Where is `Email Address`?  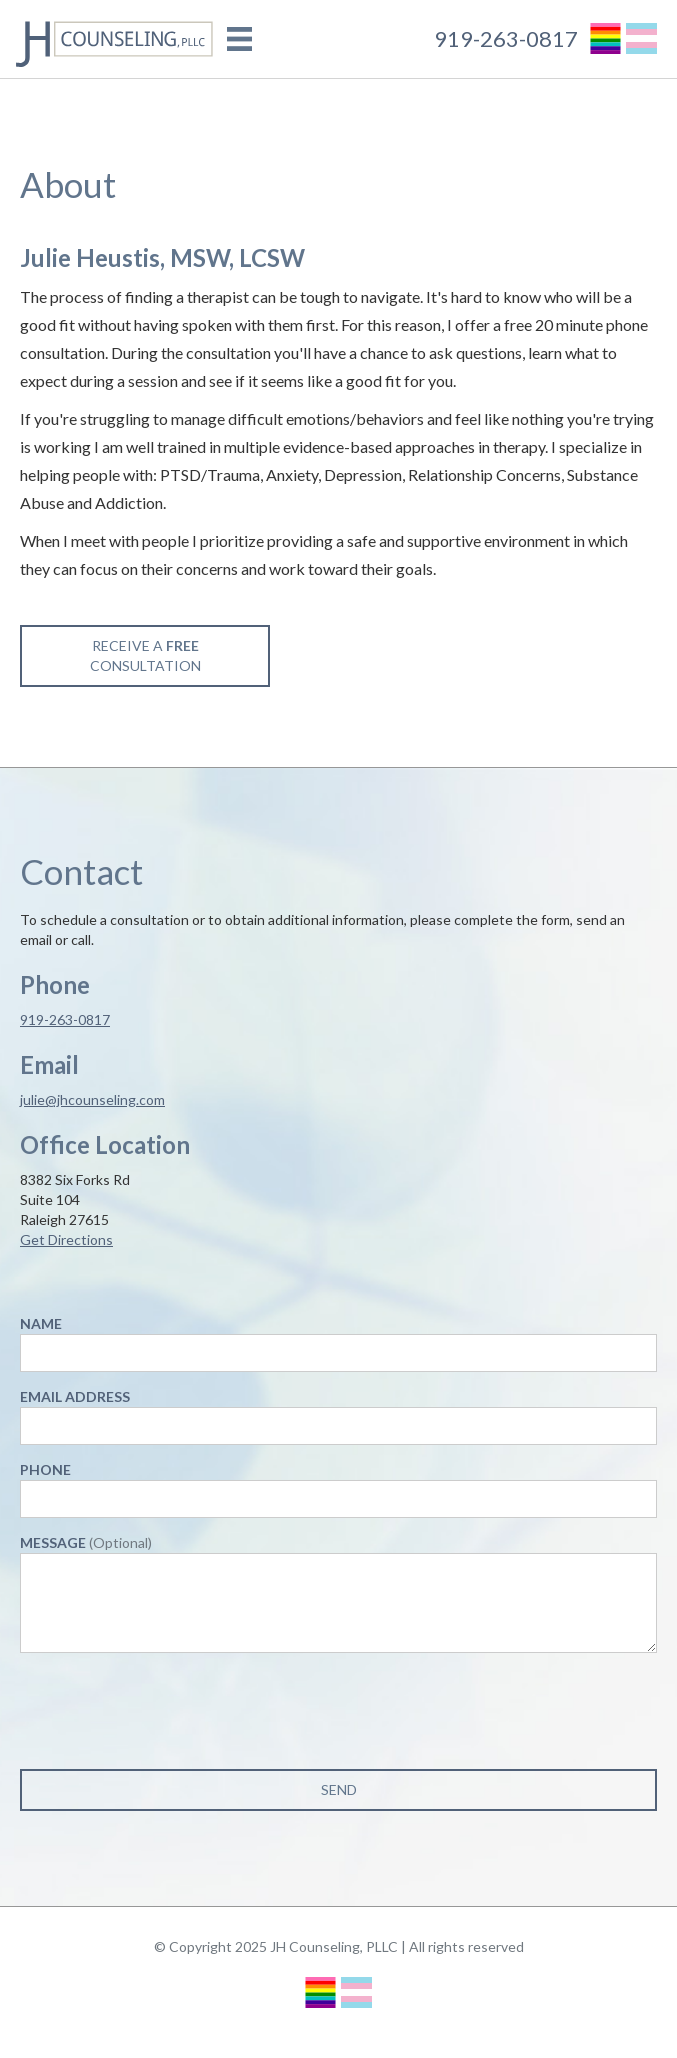
Email Address is located at coordinates (75, 1396).